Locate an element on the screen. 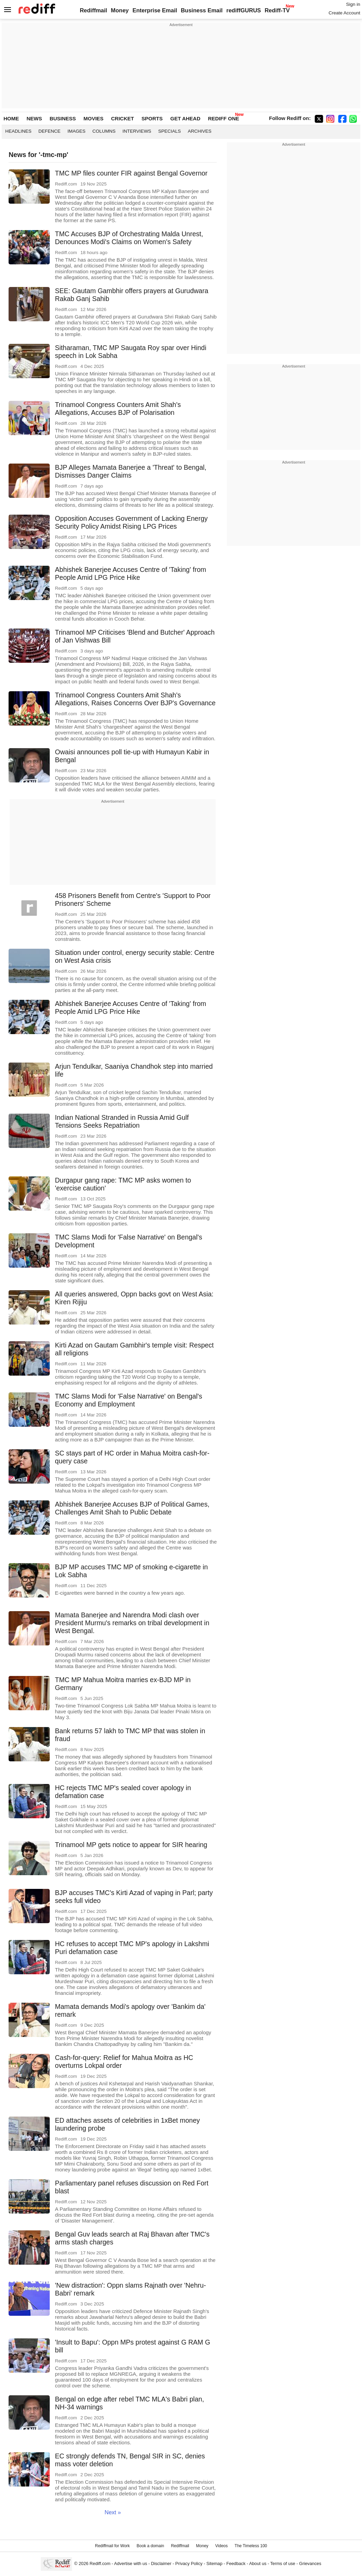 Image resolution: width=362 pixels, height=2576 pixels. Book a domain is located at coordinates (150, 2545).